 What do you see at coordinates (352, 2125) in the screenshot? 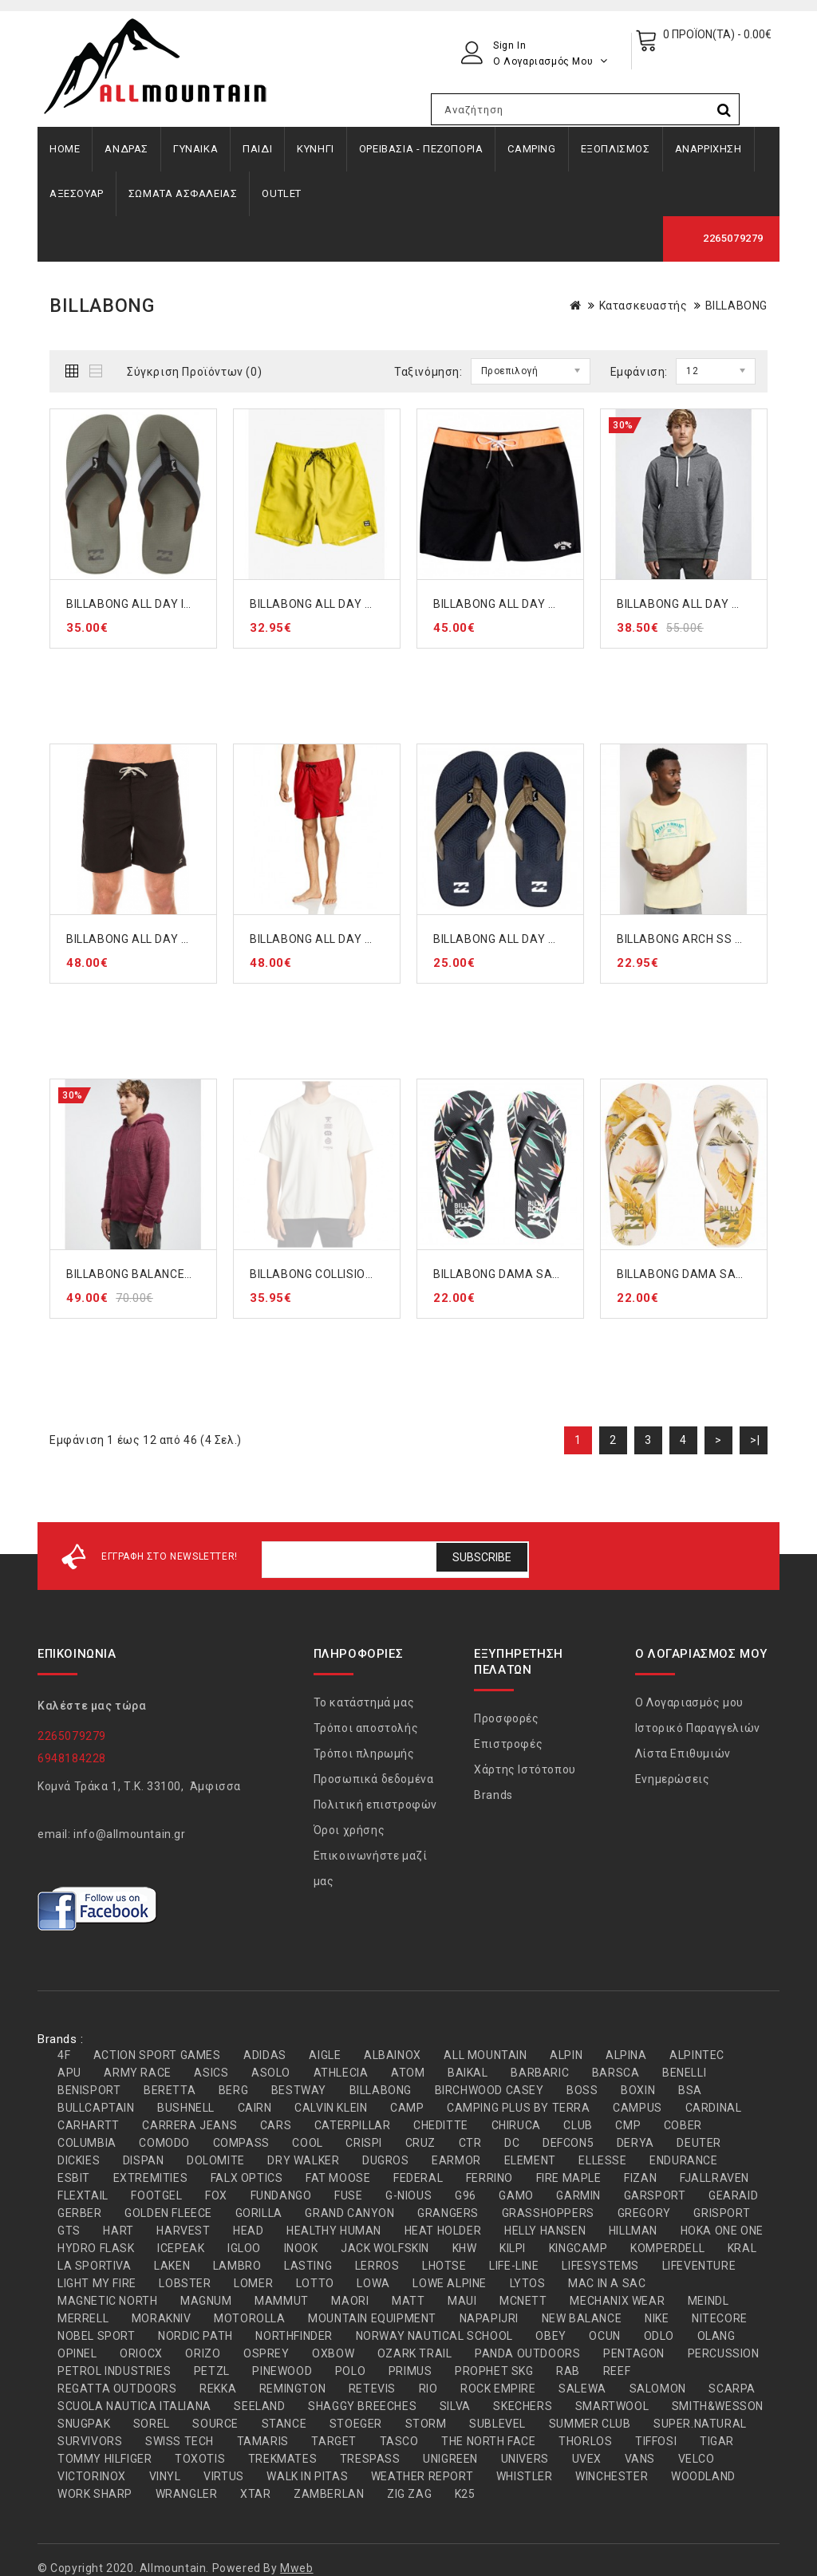
I see `CATERPILLAR` at bounding box center [352, 2125].